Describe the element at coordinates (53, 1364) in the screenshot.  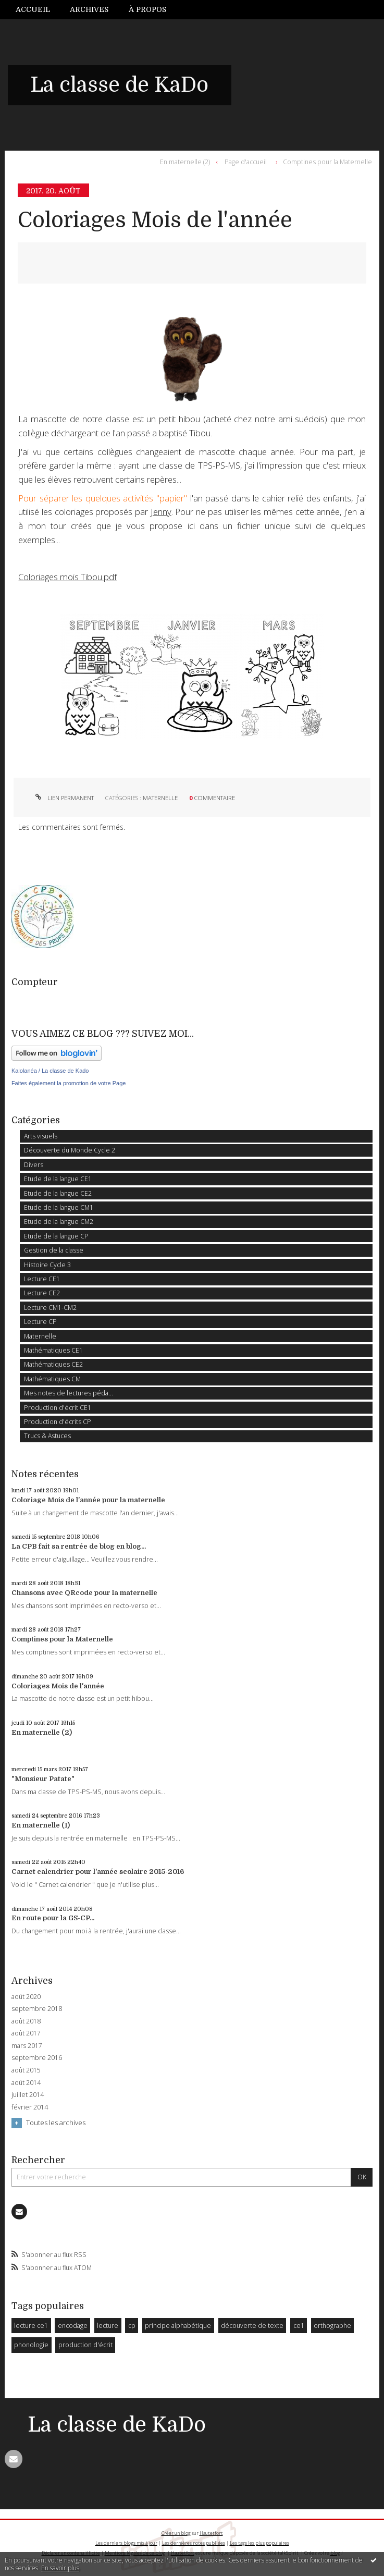
I see `Mathématiques CE2` at that location.